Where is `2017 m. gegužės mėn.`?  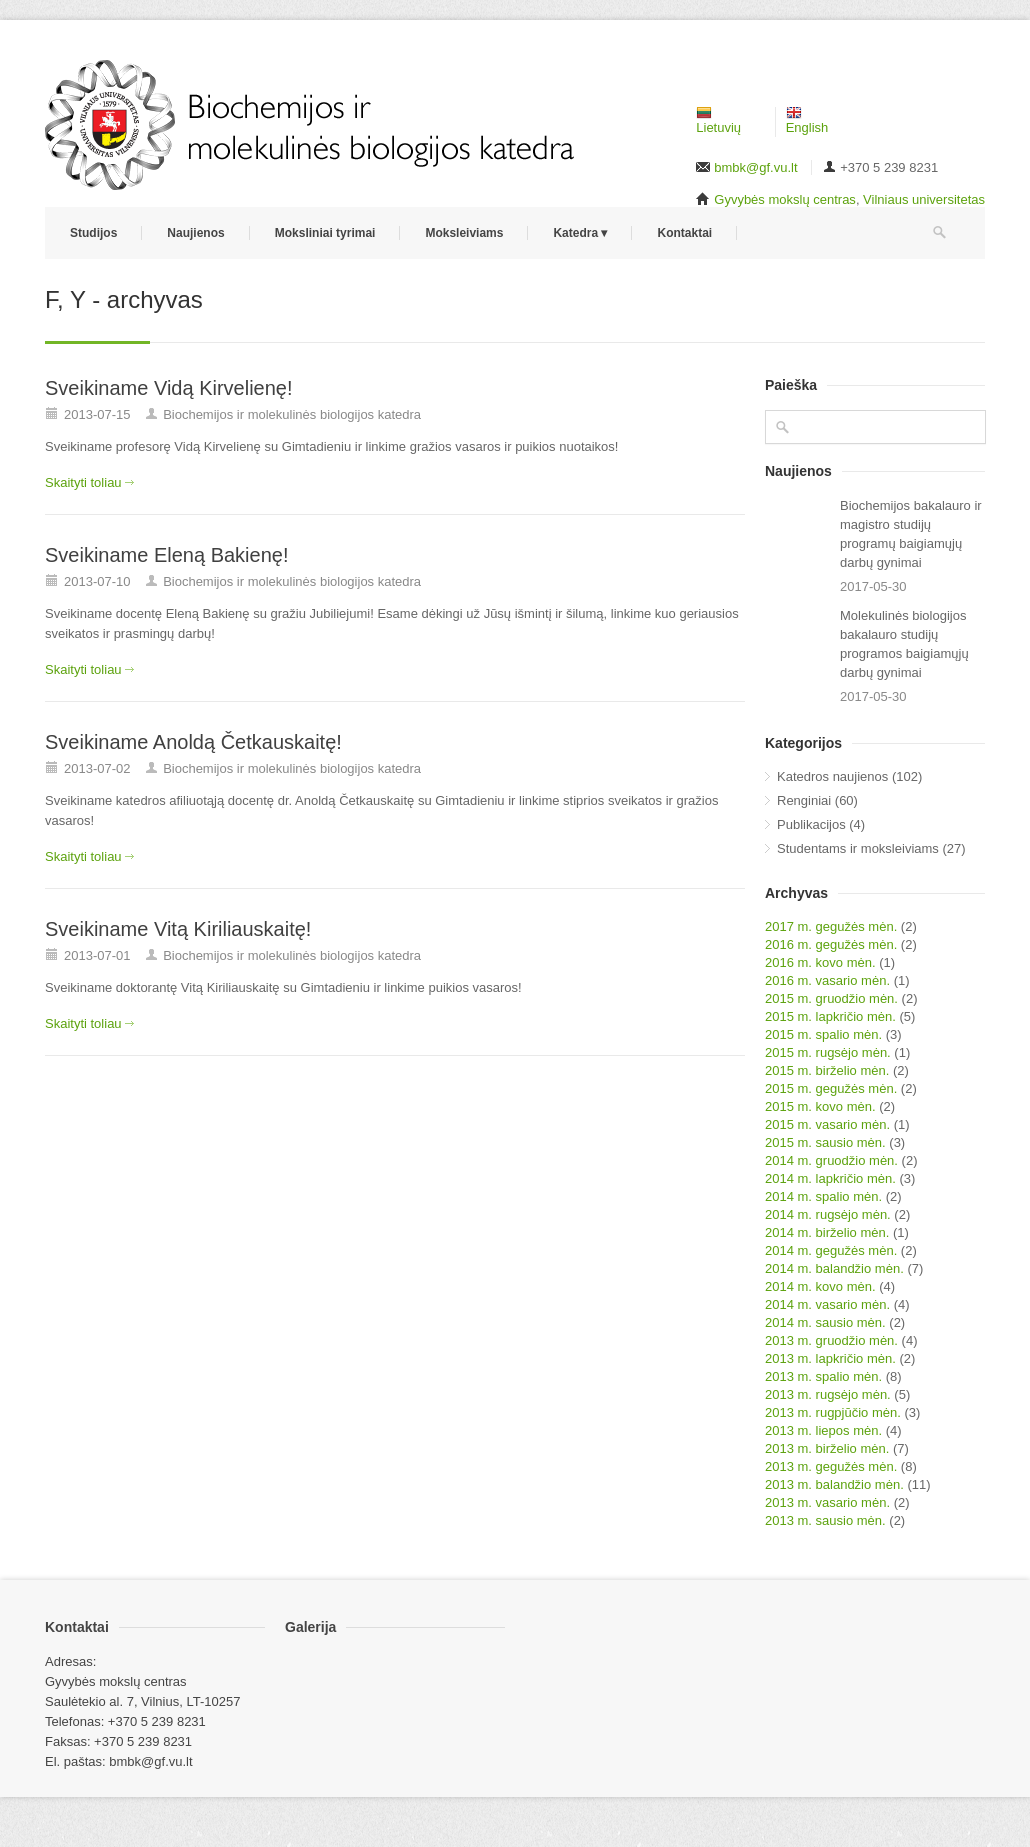 2017 m. gegužės mėn. is located at coordinates (831, 926).